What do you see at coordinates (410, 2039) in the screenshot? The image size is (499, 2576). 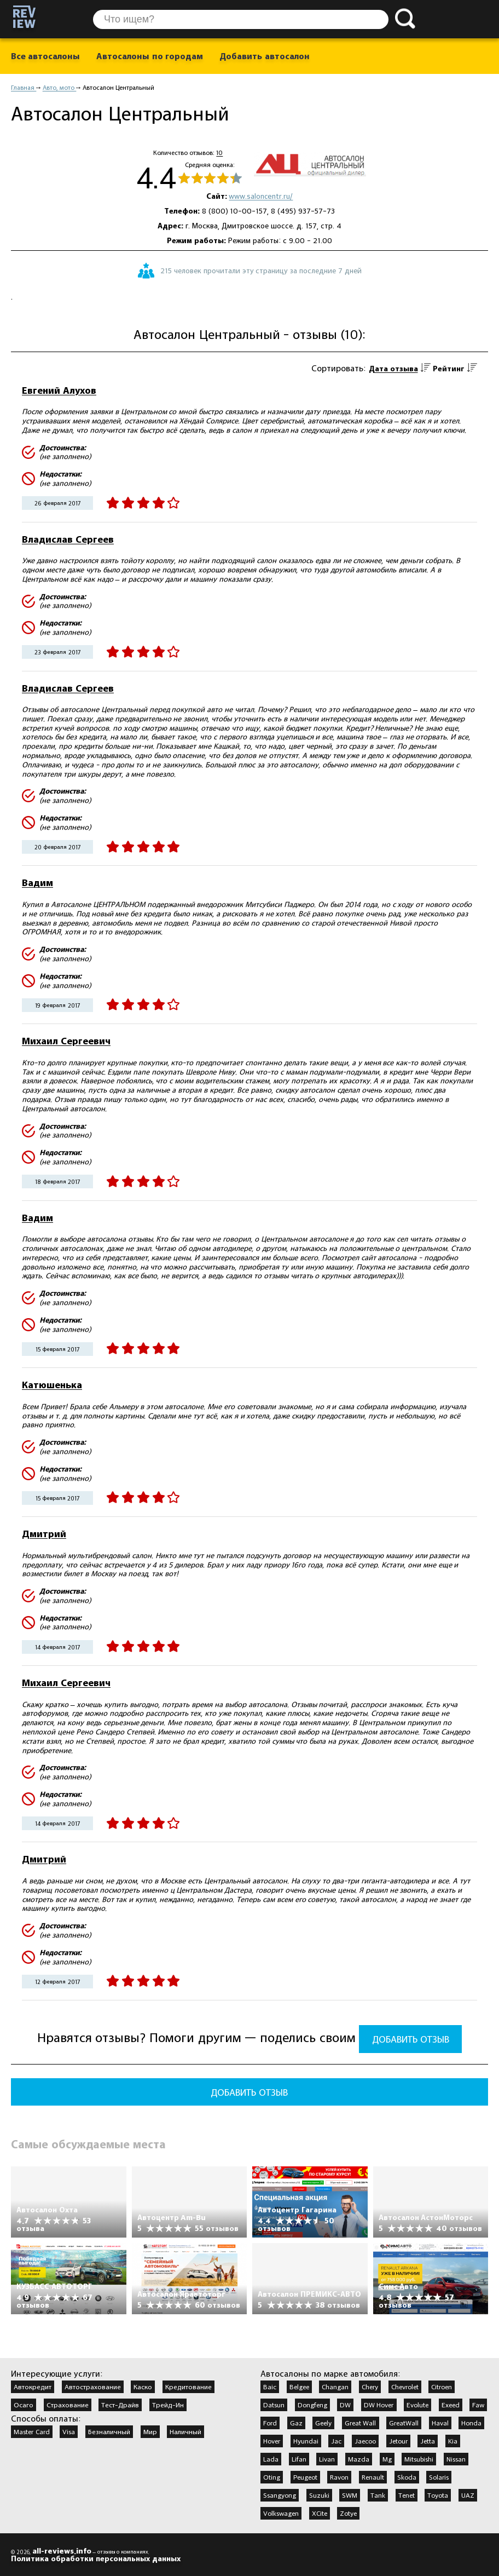 I see `Добавить отзыв` at bounding box center [410, 2039].